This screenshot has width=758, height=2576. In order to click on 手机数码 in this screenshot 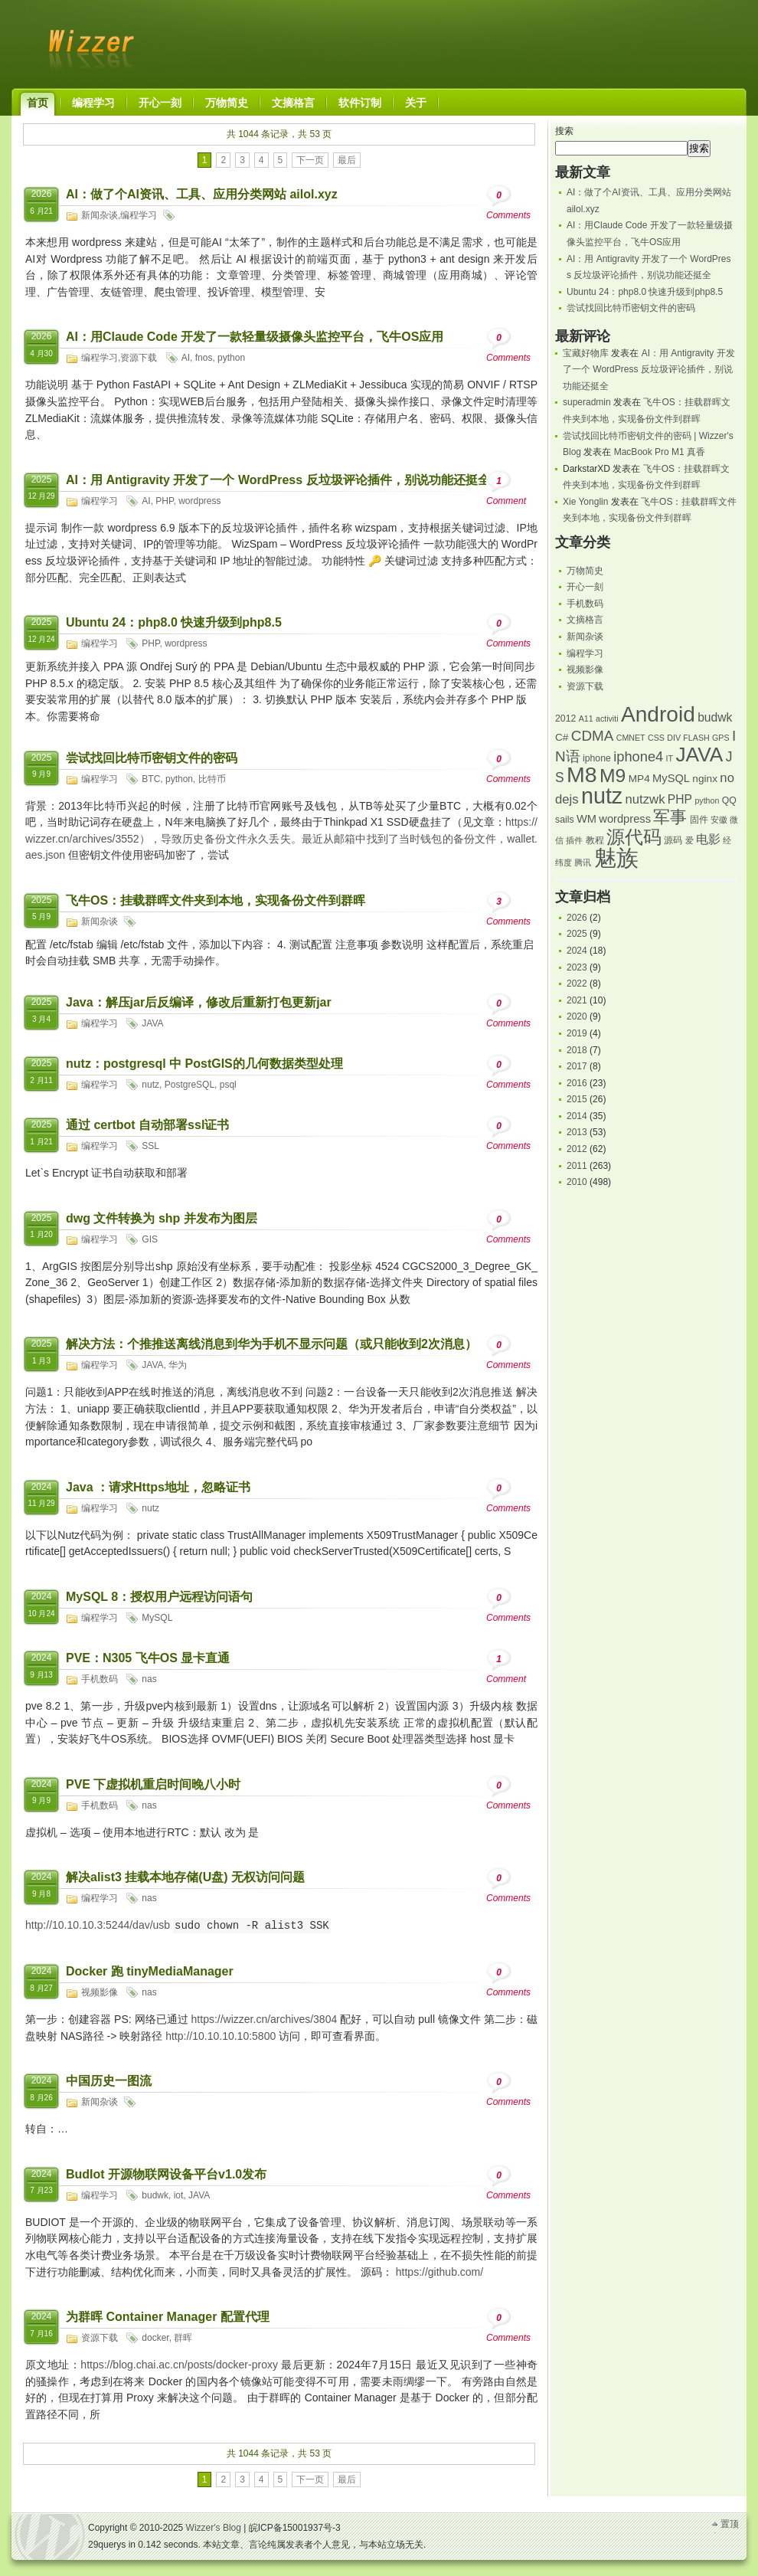, I will do `click(99, 1679)`.